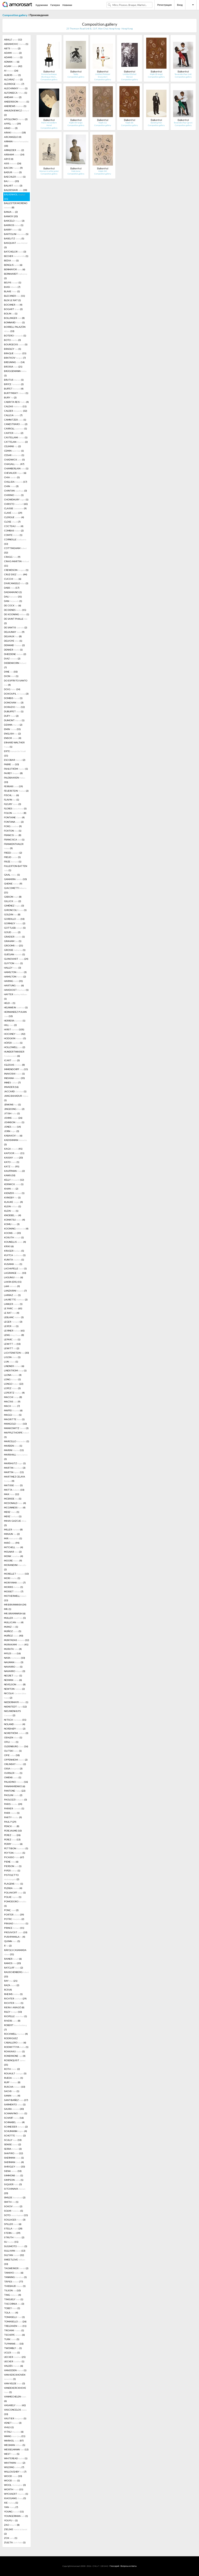  Describe the element at coordinates (16, 1228) in the screenshot. I see `KOONING (4)` at that location.